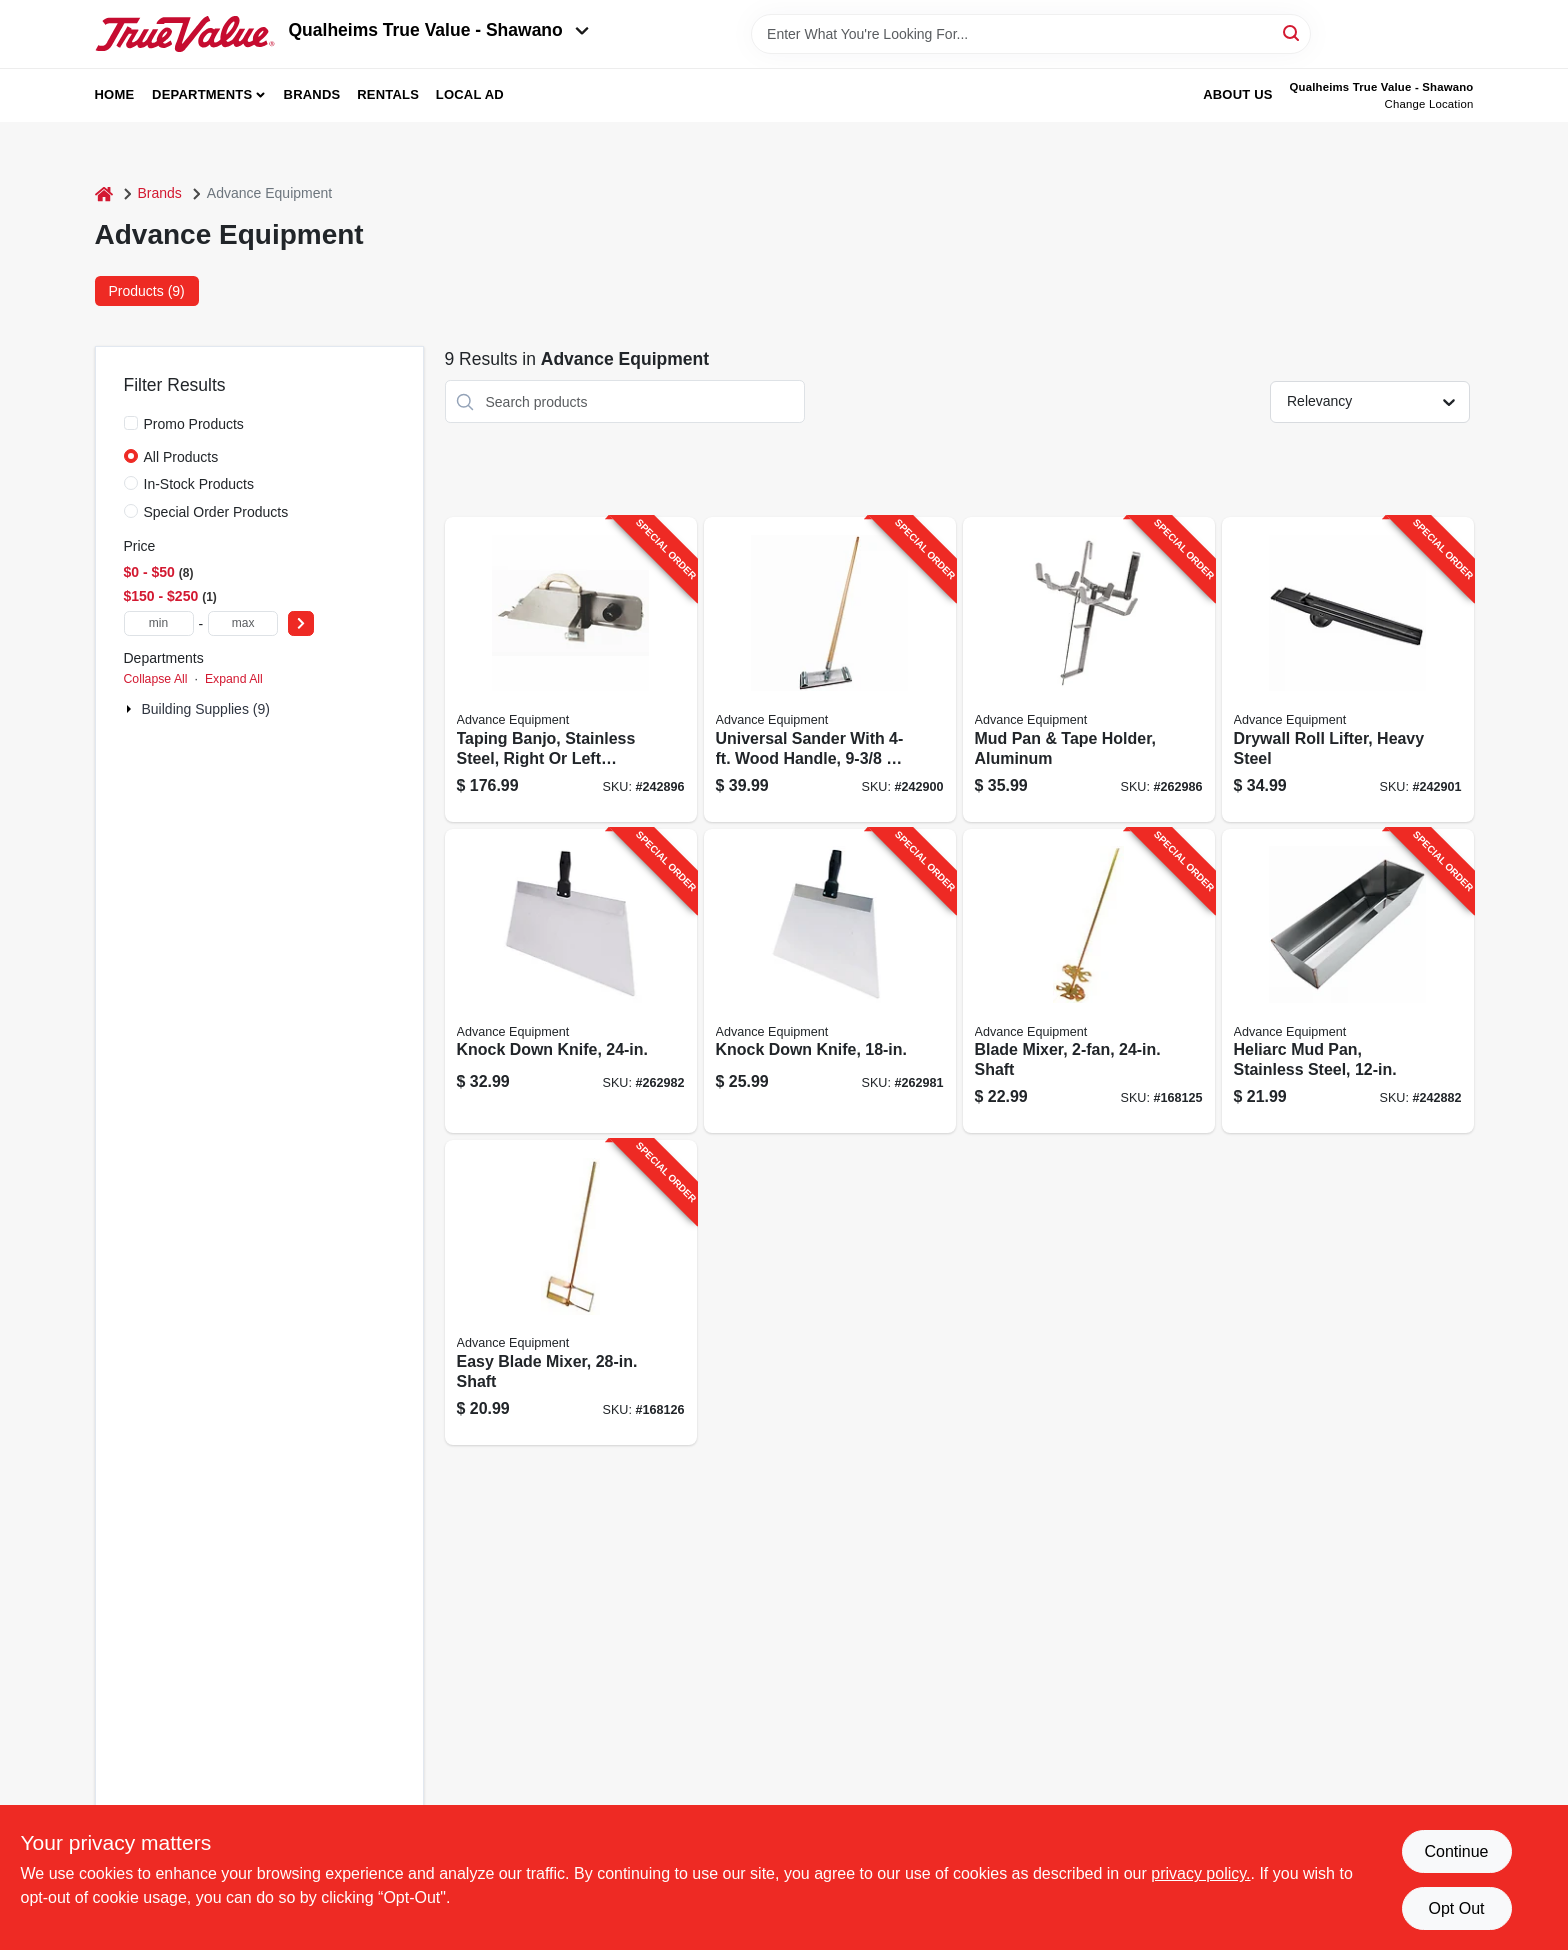  What do you see at coordinates (1238, 94) in the screenshot?
I see `About Us` at bounding box center [1238, 94].